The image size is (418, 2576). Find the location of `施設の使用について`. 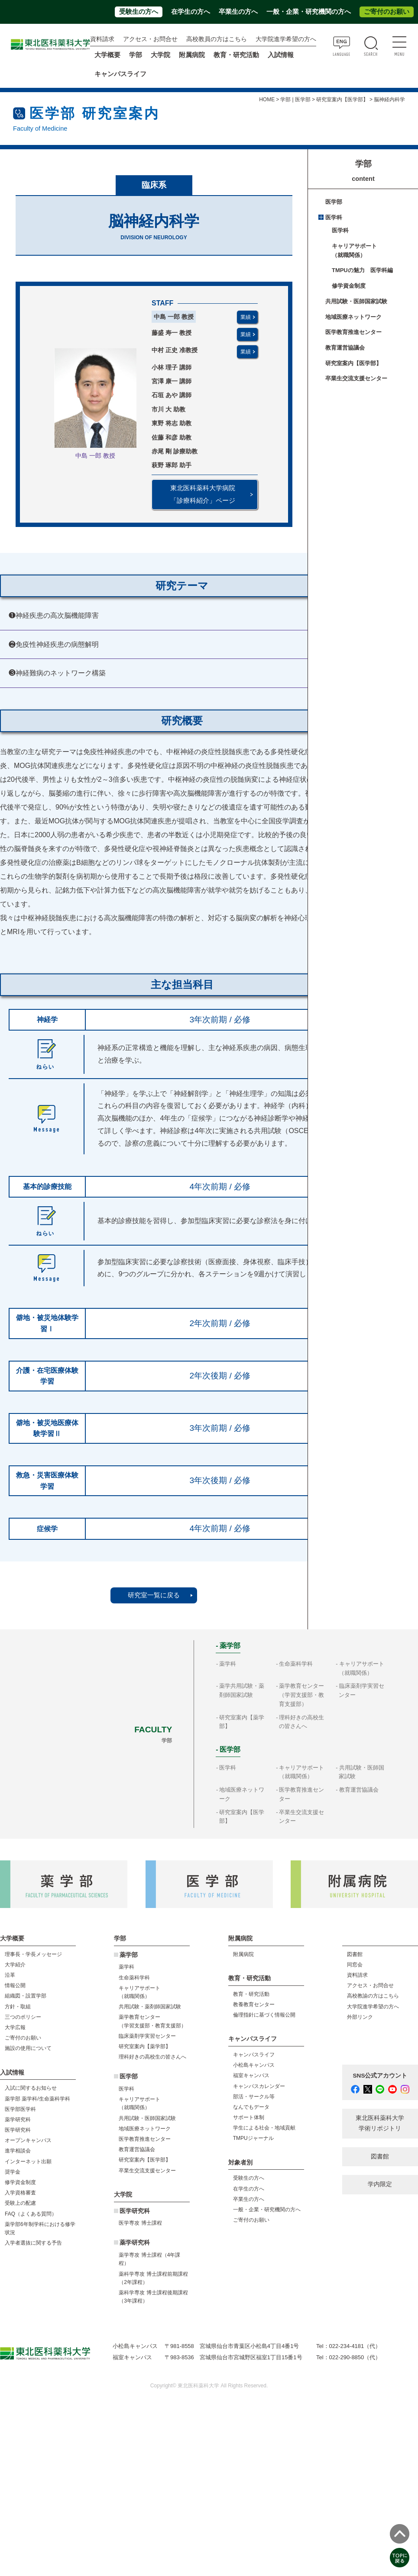

施設の使用について is located at coordinates (28, 2048).